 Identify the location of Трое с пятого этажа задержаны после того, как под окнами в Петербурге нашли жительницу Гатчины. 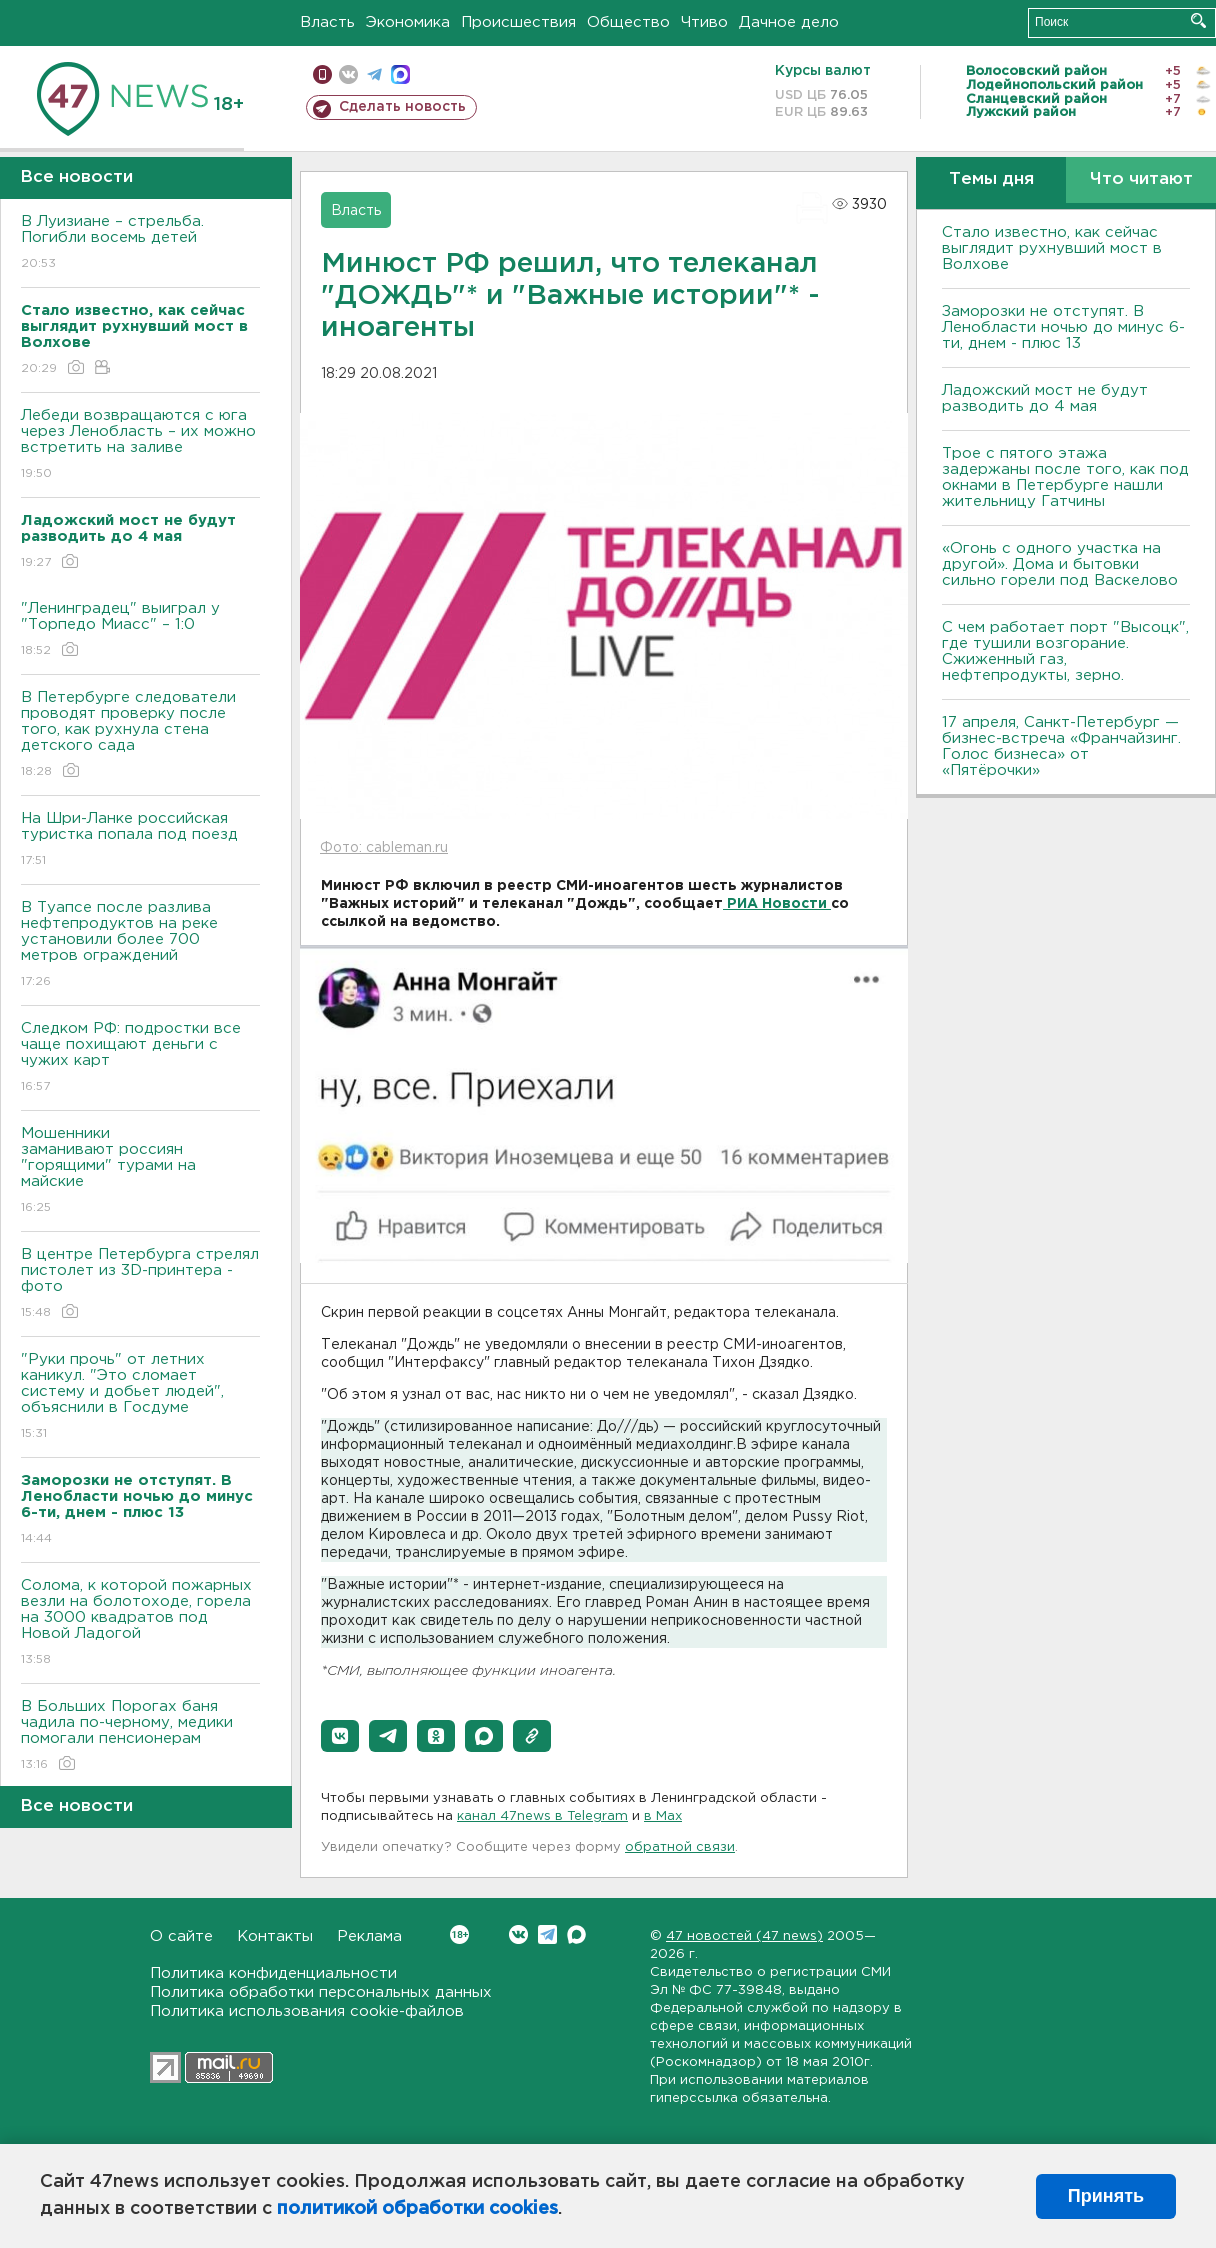
(1065, 477).